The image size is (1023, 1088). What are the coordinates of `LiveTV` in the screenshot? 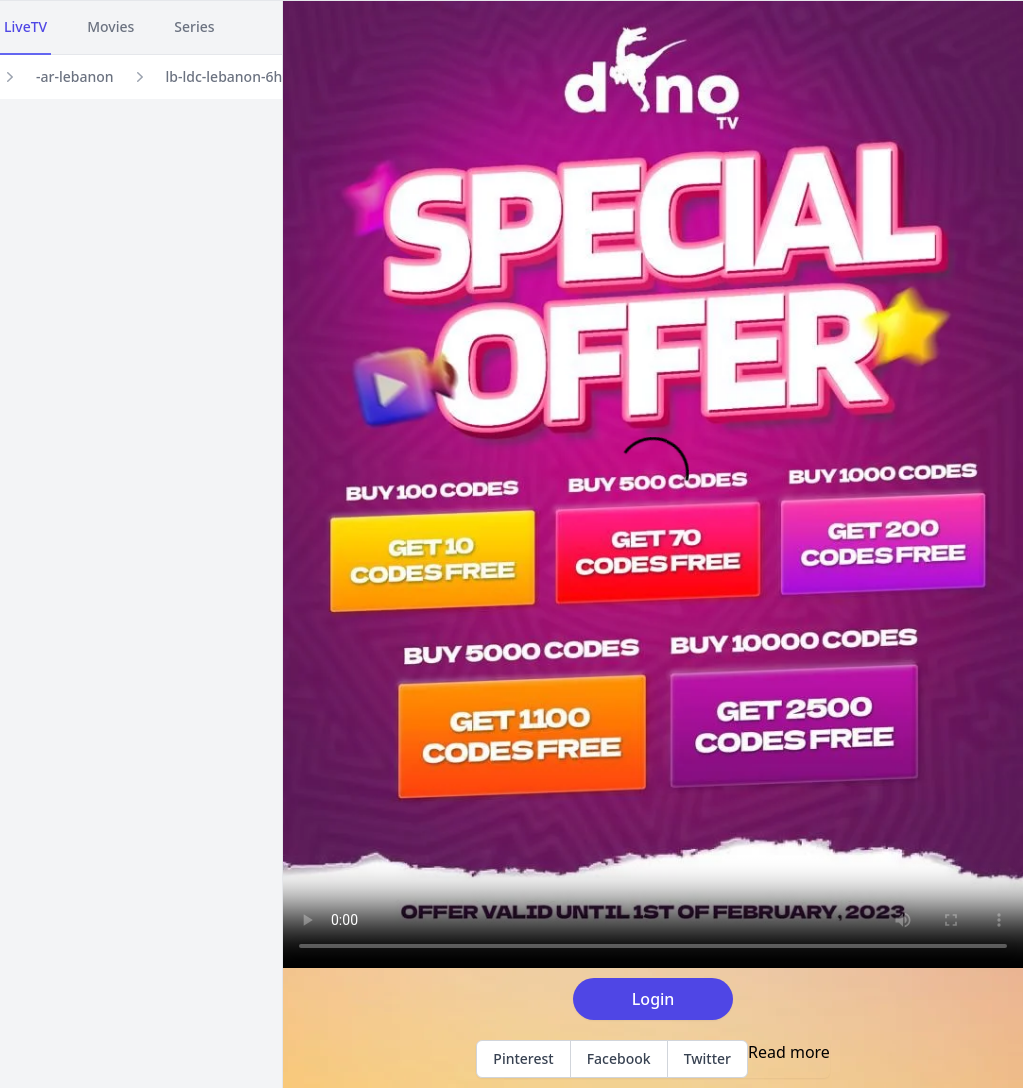 It's located at (25, 26).